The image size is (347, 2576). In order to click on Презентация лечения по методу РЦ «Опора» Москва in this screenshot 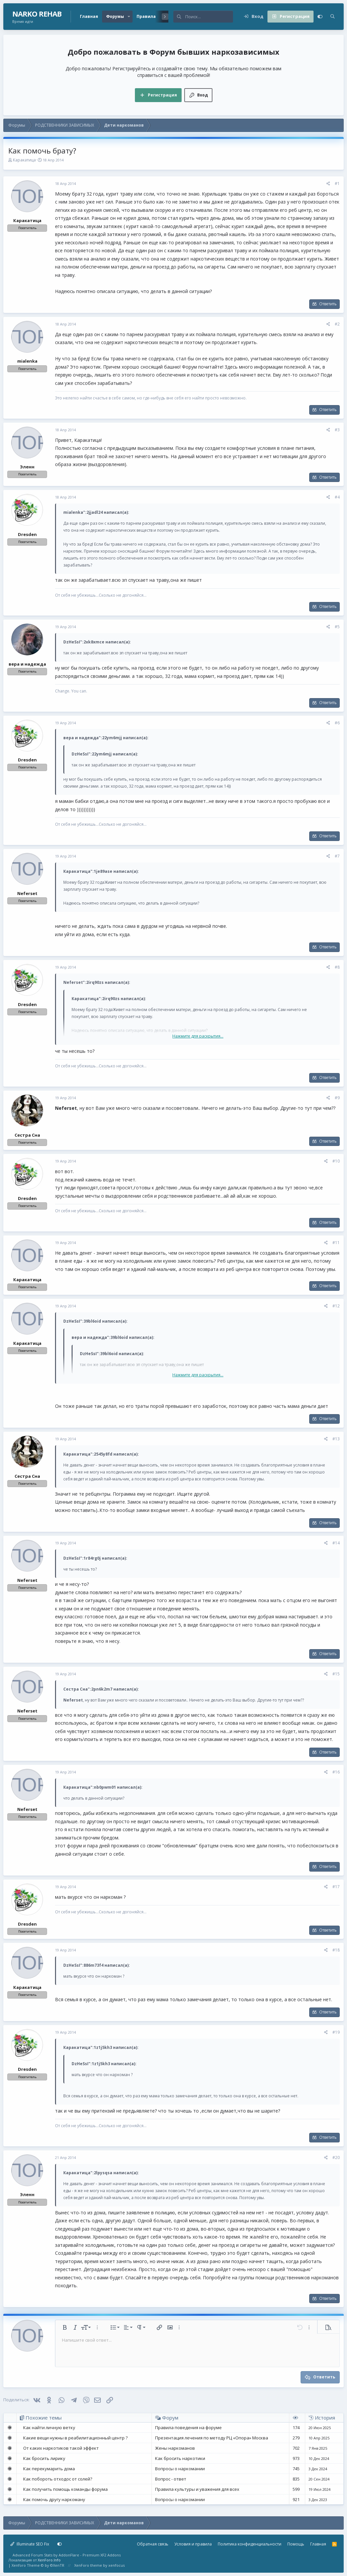, I will do `click(211, 2438)`.